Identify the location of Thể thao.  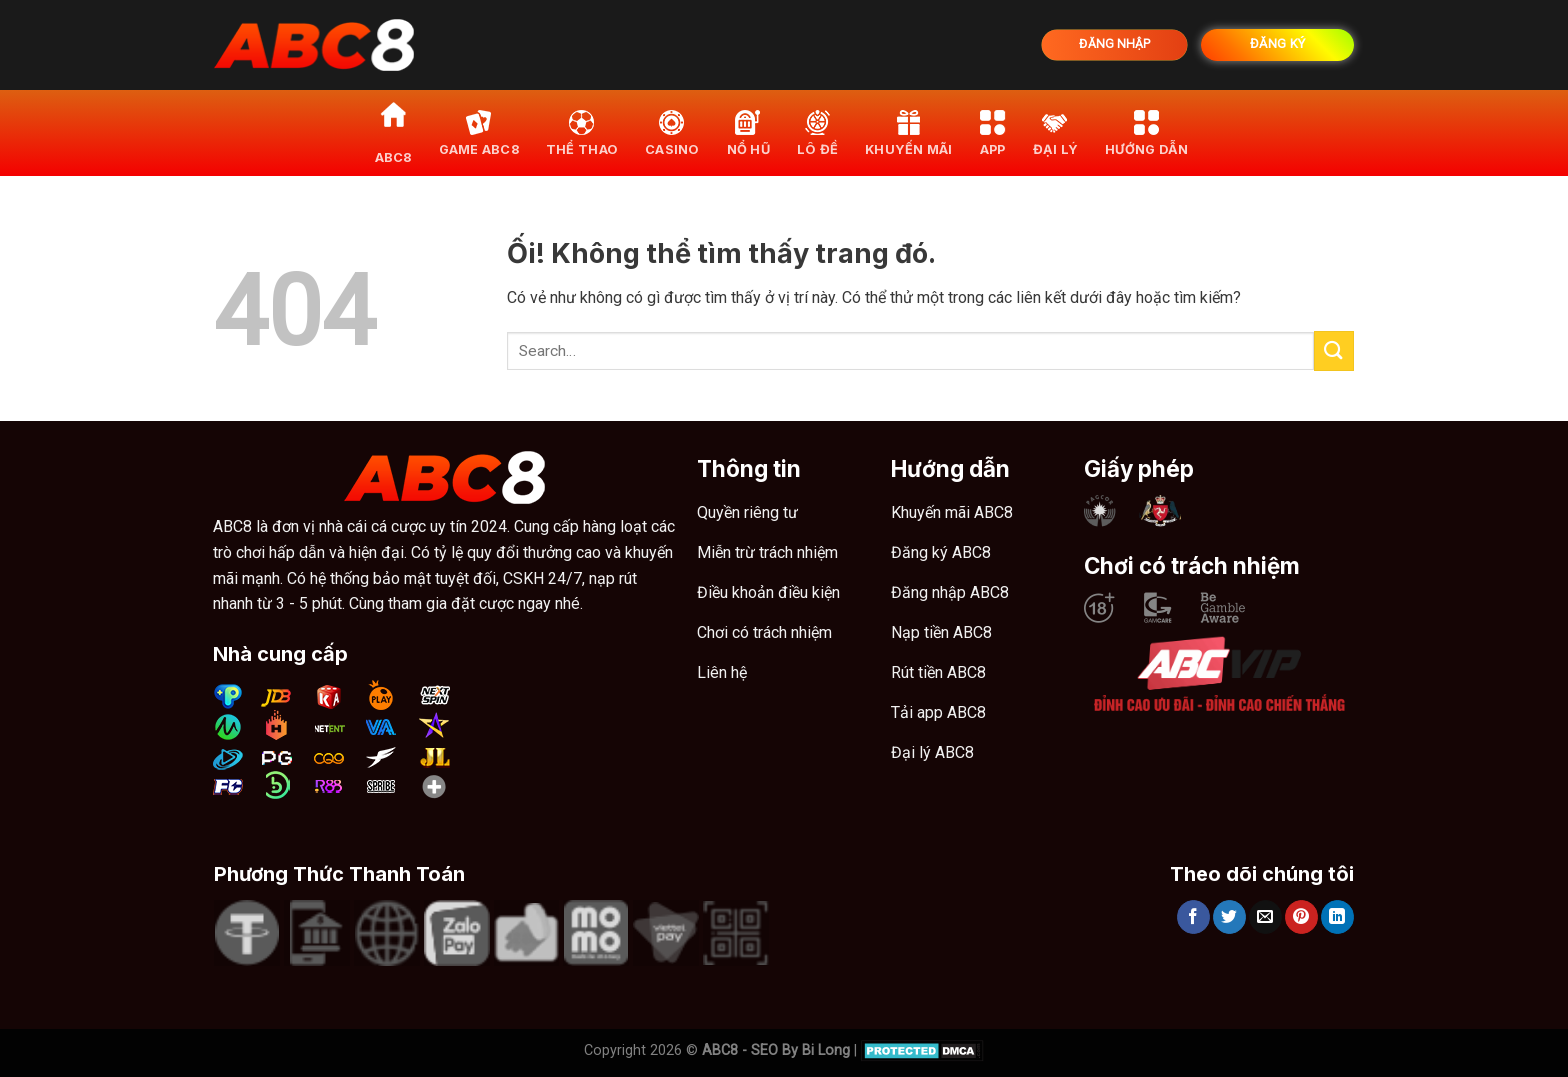
(582, 132).